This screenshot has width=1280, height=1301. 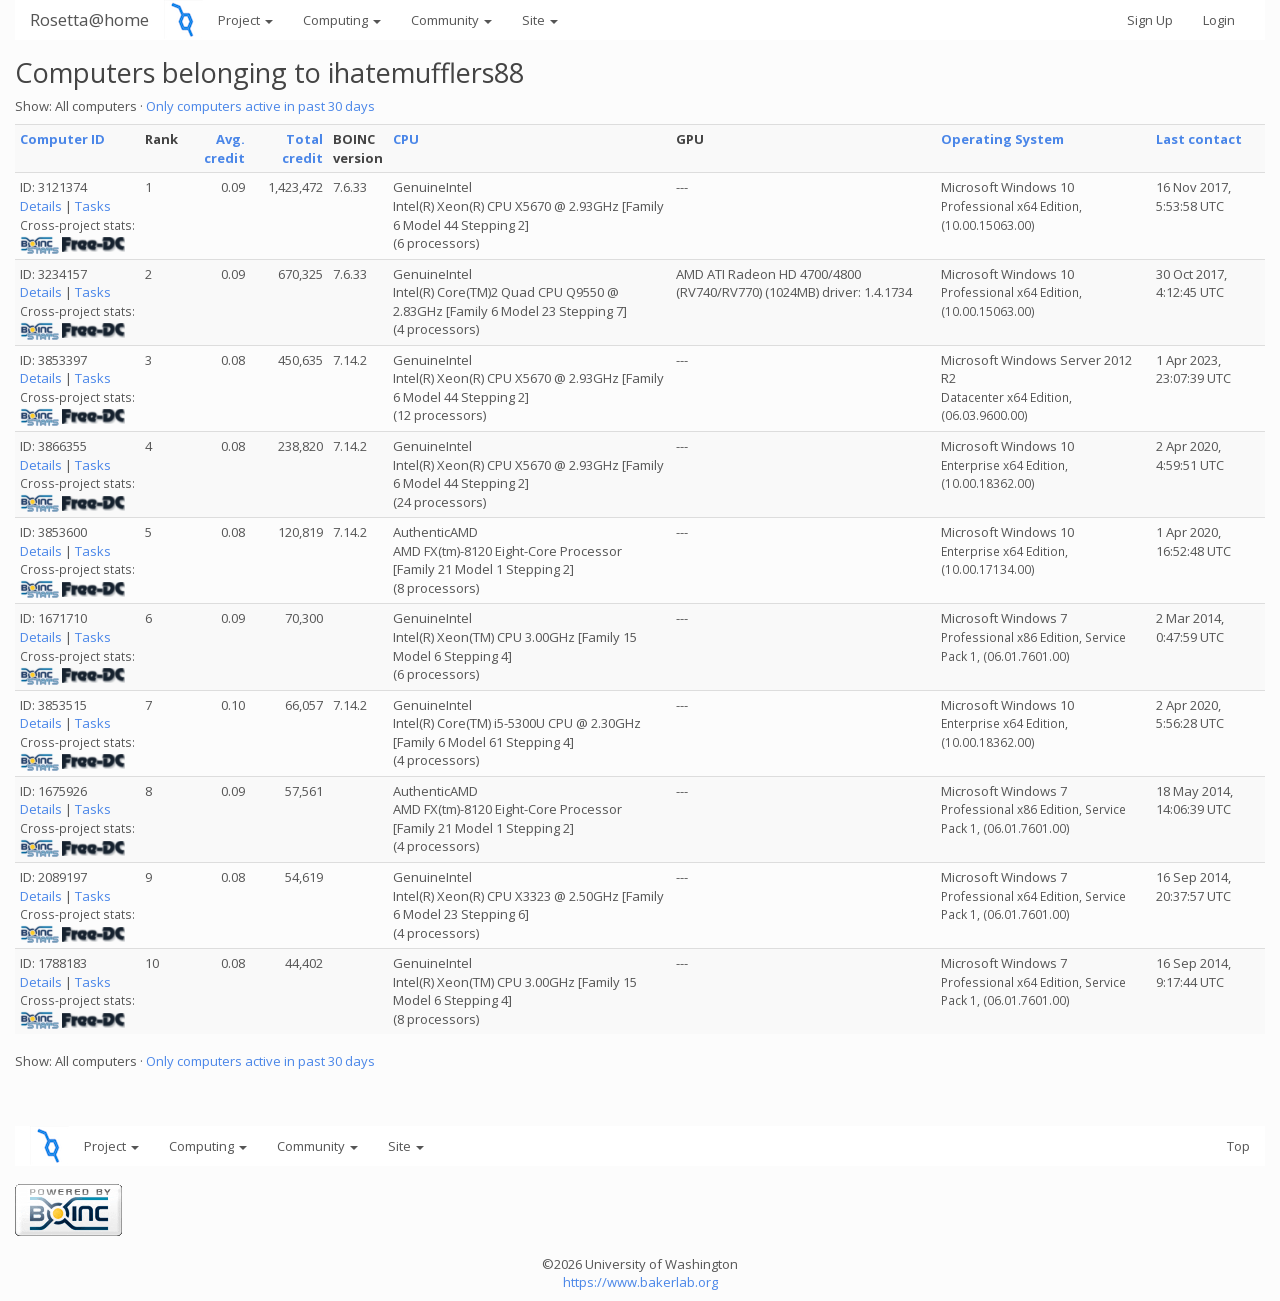 What do you see at coordinates (62, 139) in the screenshot?
I see `Computer ID` at bounding box center [62, 139].